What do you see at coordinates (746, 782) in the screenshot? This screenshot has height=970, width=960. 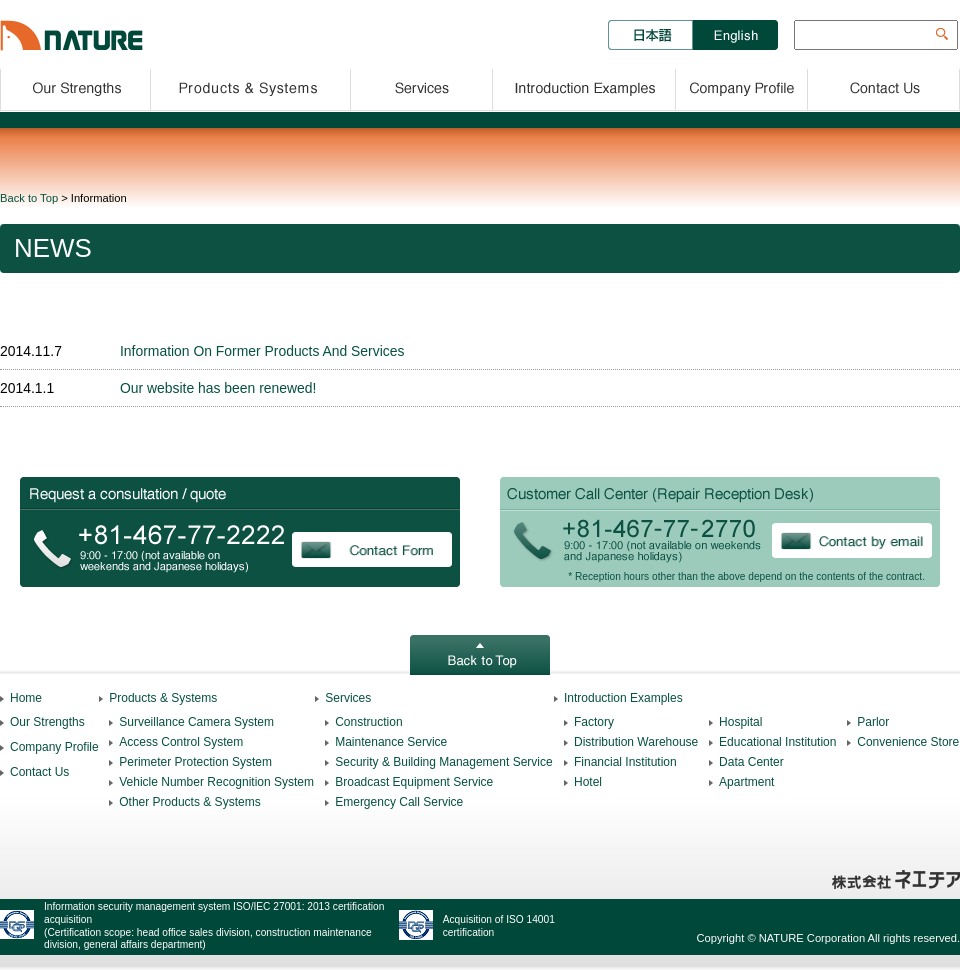 I see `Apartment` at bounding box center [746, 782].